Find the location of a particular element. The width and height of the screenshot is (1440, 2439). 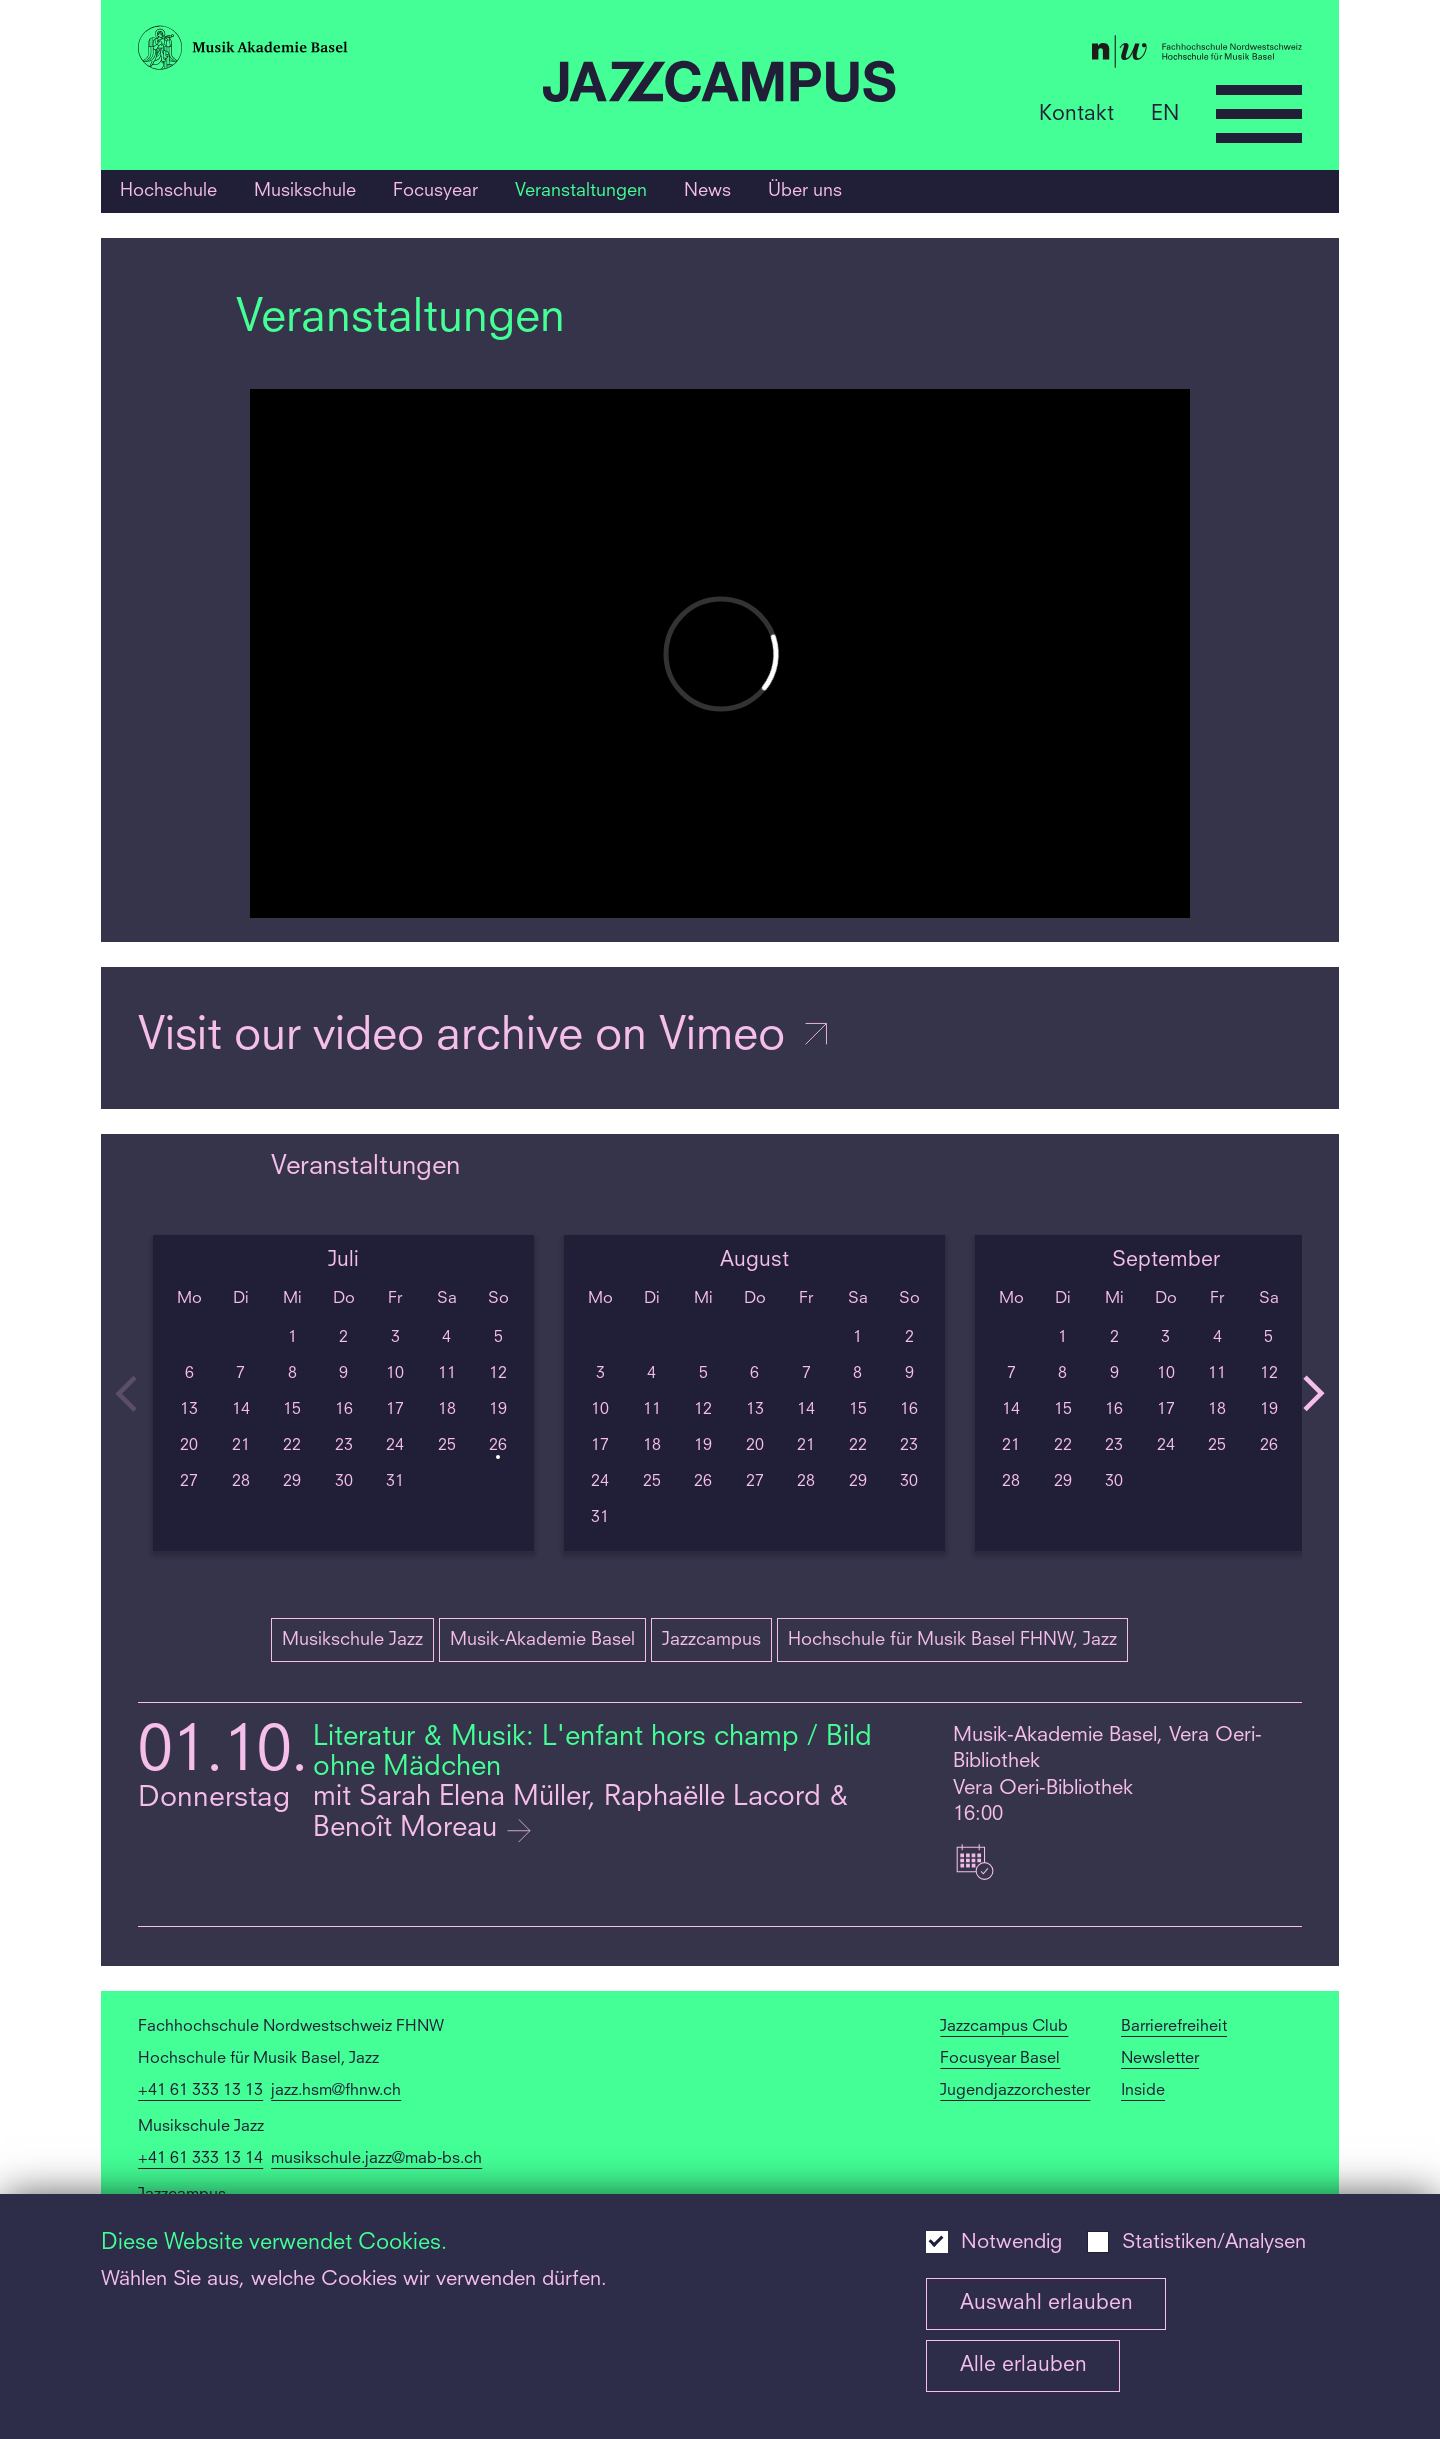

Musik-Akademie Basel is located at coordinates (542, 1640).